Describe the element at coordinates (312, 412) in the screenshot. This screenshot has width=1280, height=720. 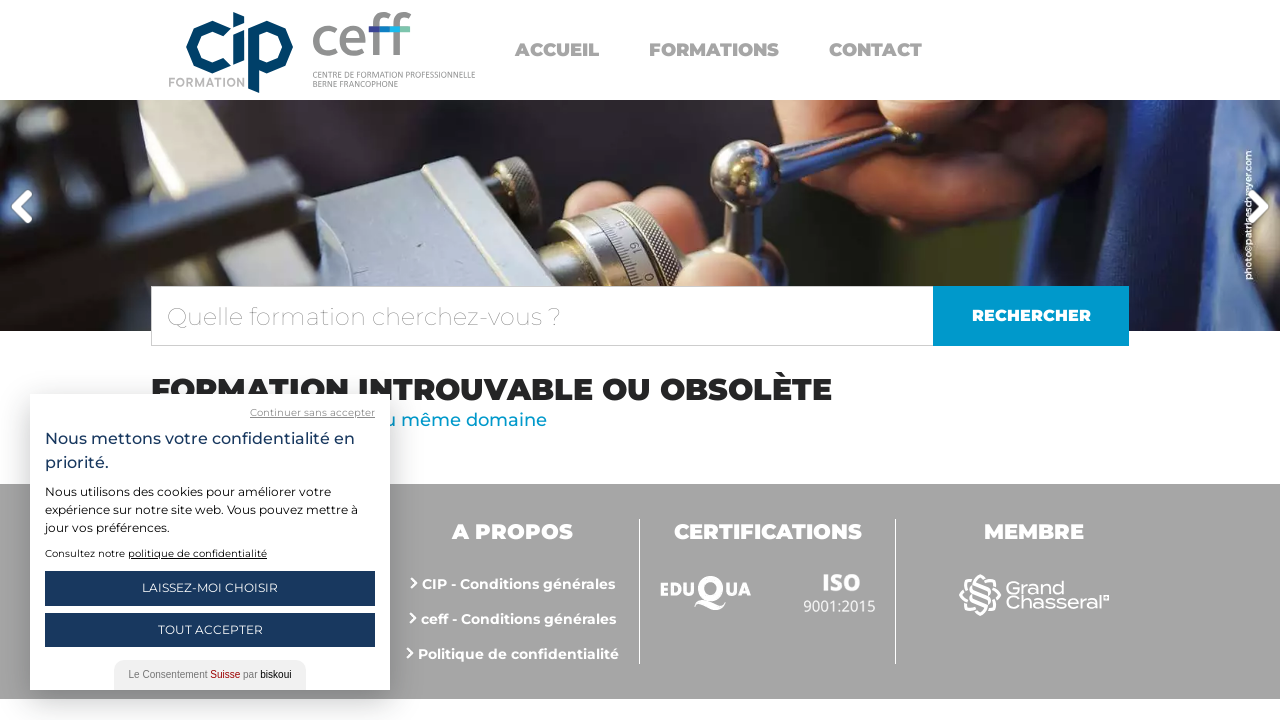
I see `Continuer sans accepter` at that location.